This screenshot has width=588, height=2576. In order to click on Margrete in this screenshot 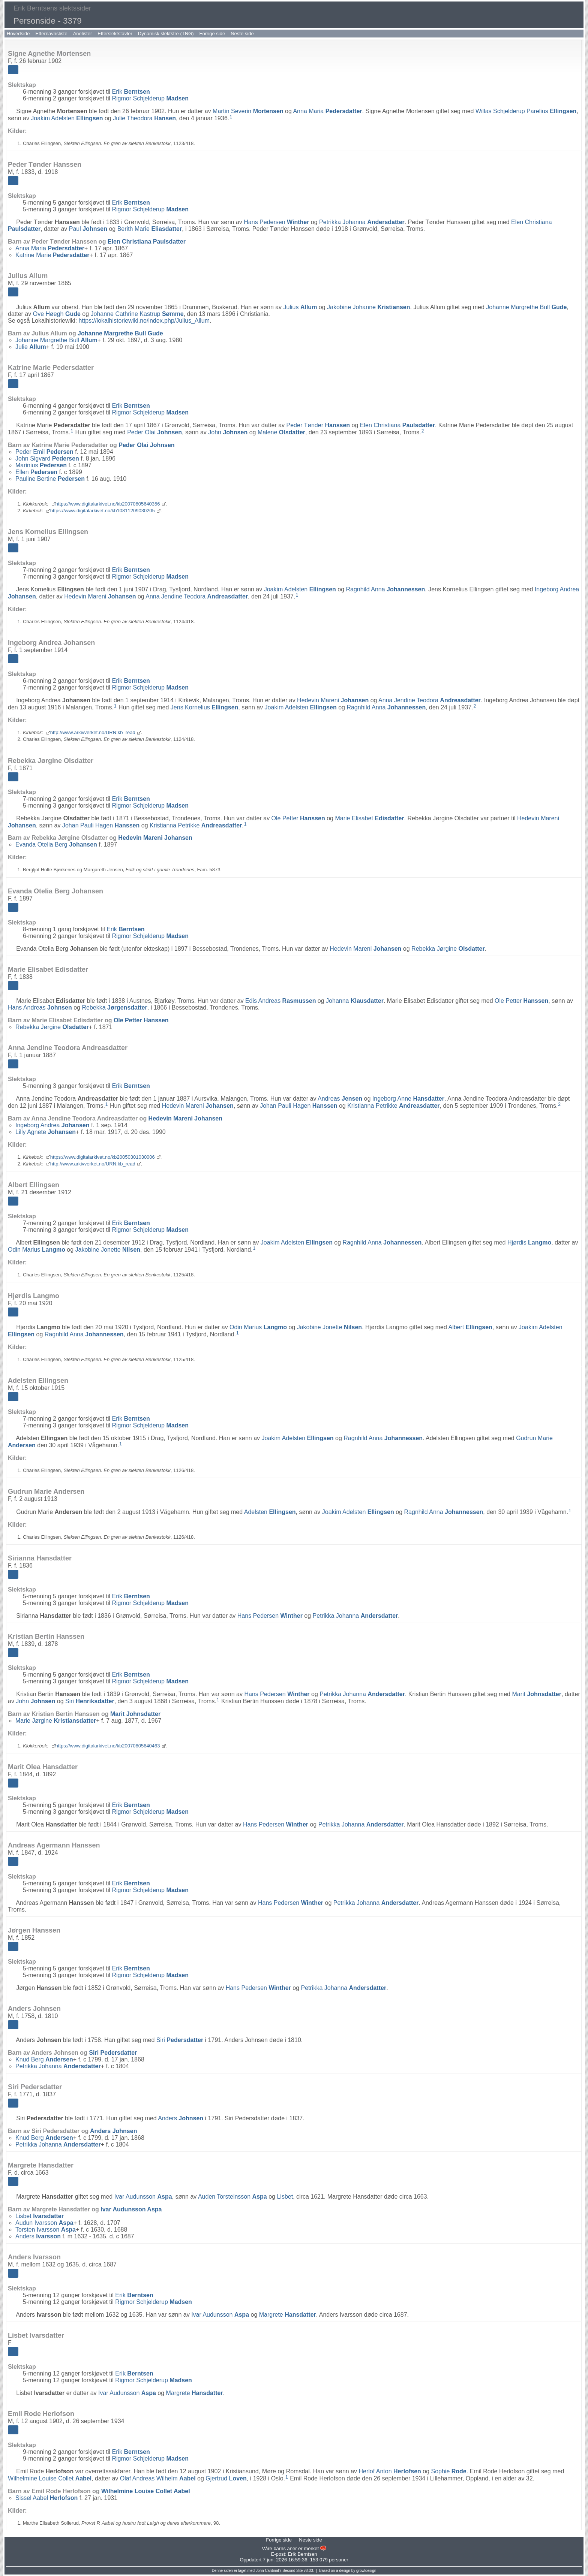, I will do `click(287, 2314)`.